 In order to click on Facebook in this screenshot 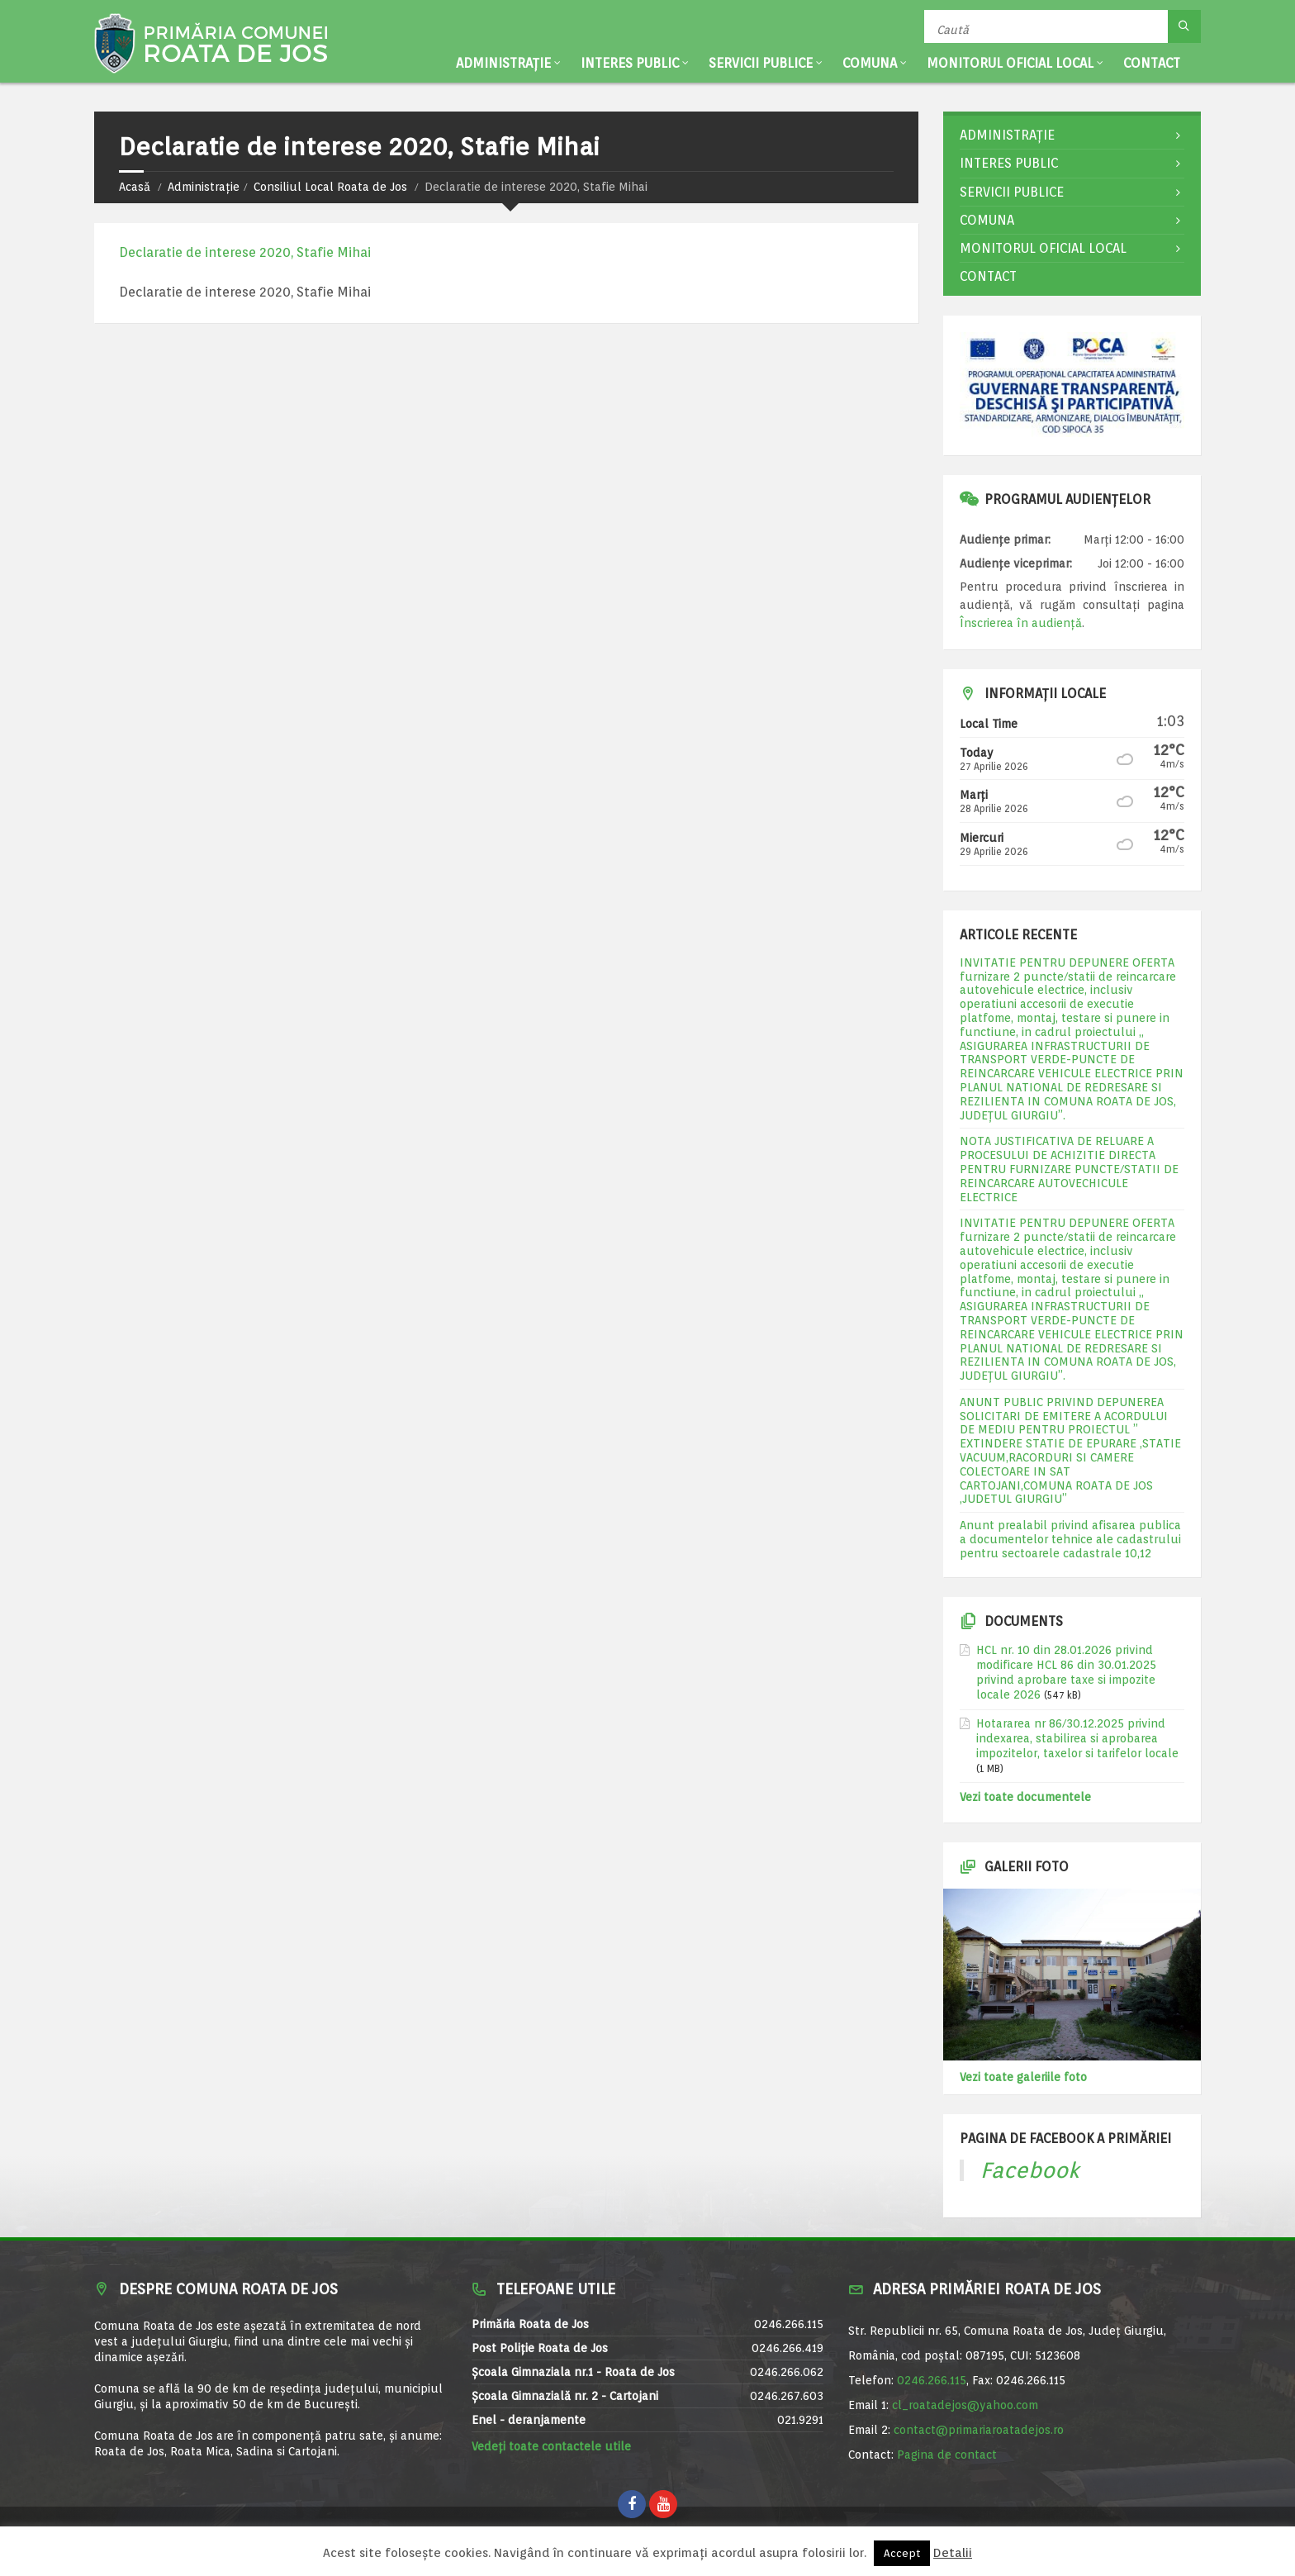, I will do `click(1029, 2170)`.